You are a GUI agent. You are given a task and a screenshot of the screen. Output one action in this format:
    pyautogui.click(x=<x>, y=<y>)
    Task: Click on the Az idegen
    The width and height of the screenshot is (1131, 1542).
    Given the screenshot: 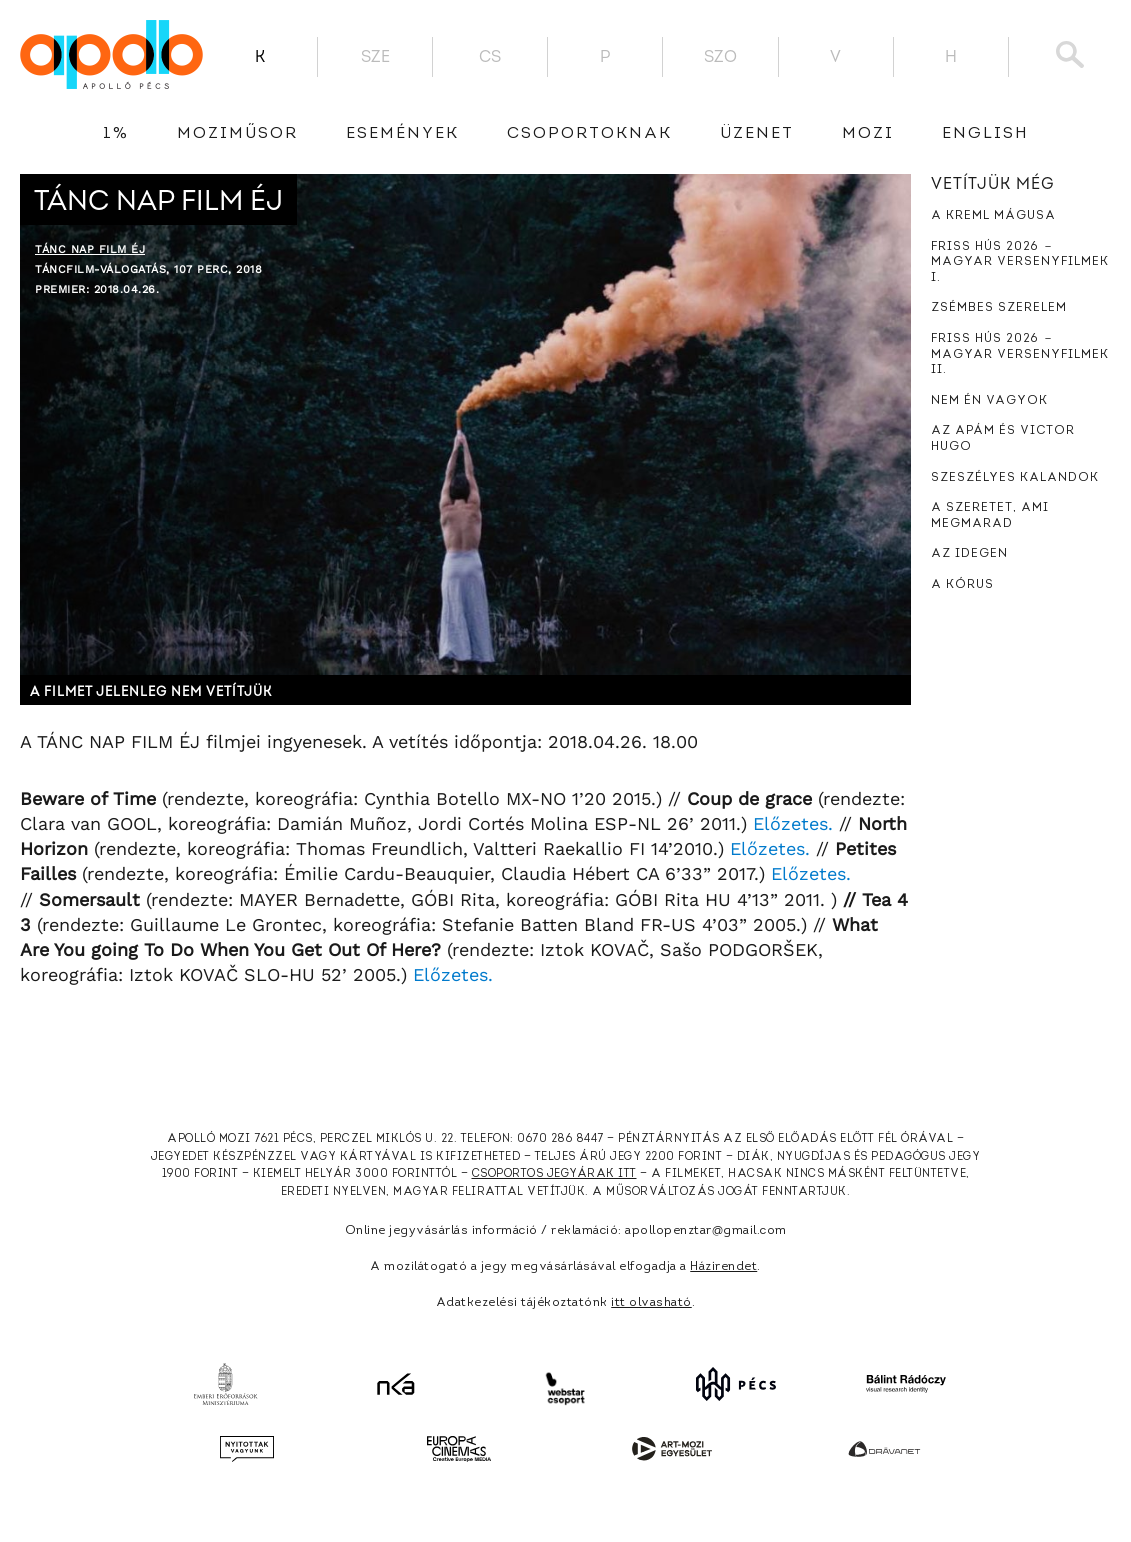 What is the action you would take?
    pyautogui.click(x=969, y=554)
    